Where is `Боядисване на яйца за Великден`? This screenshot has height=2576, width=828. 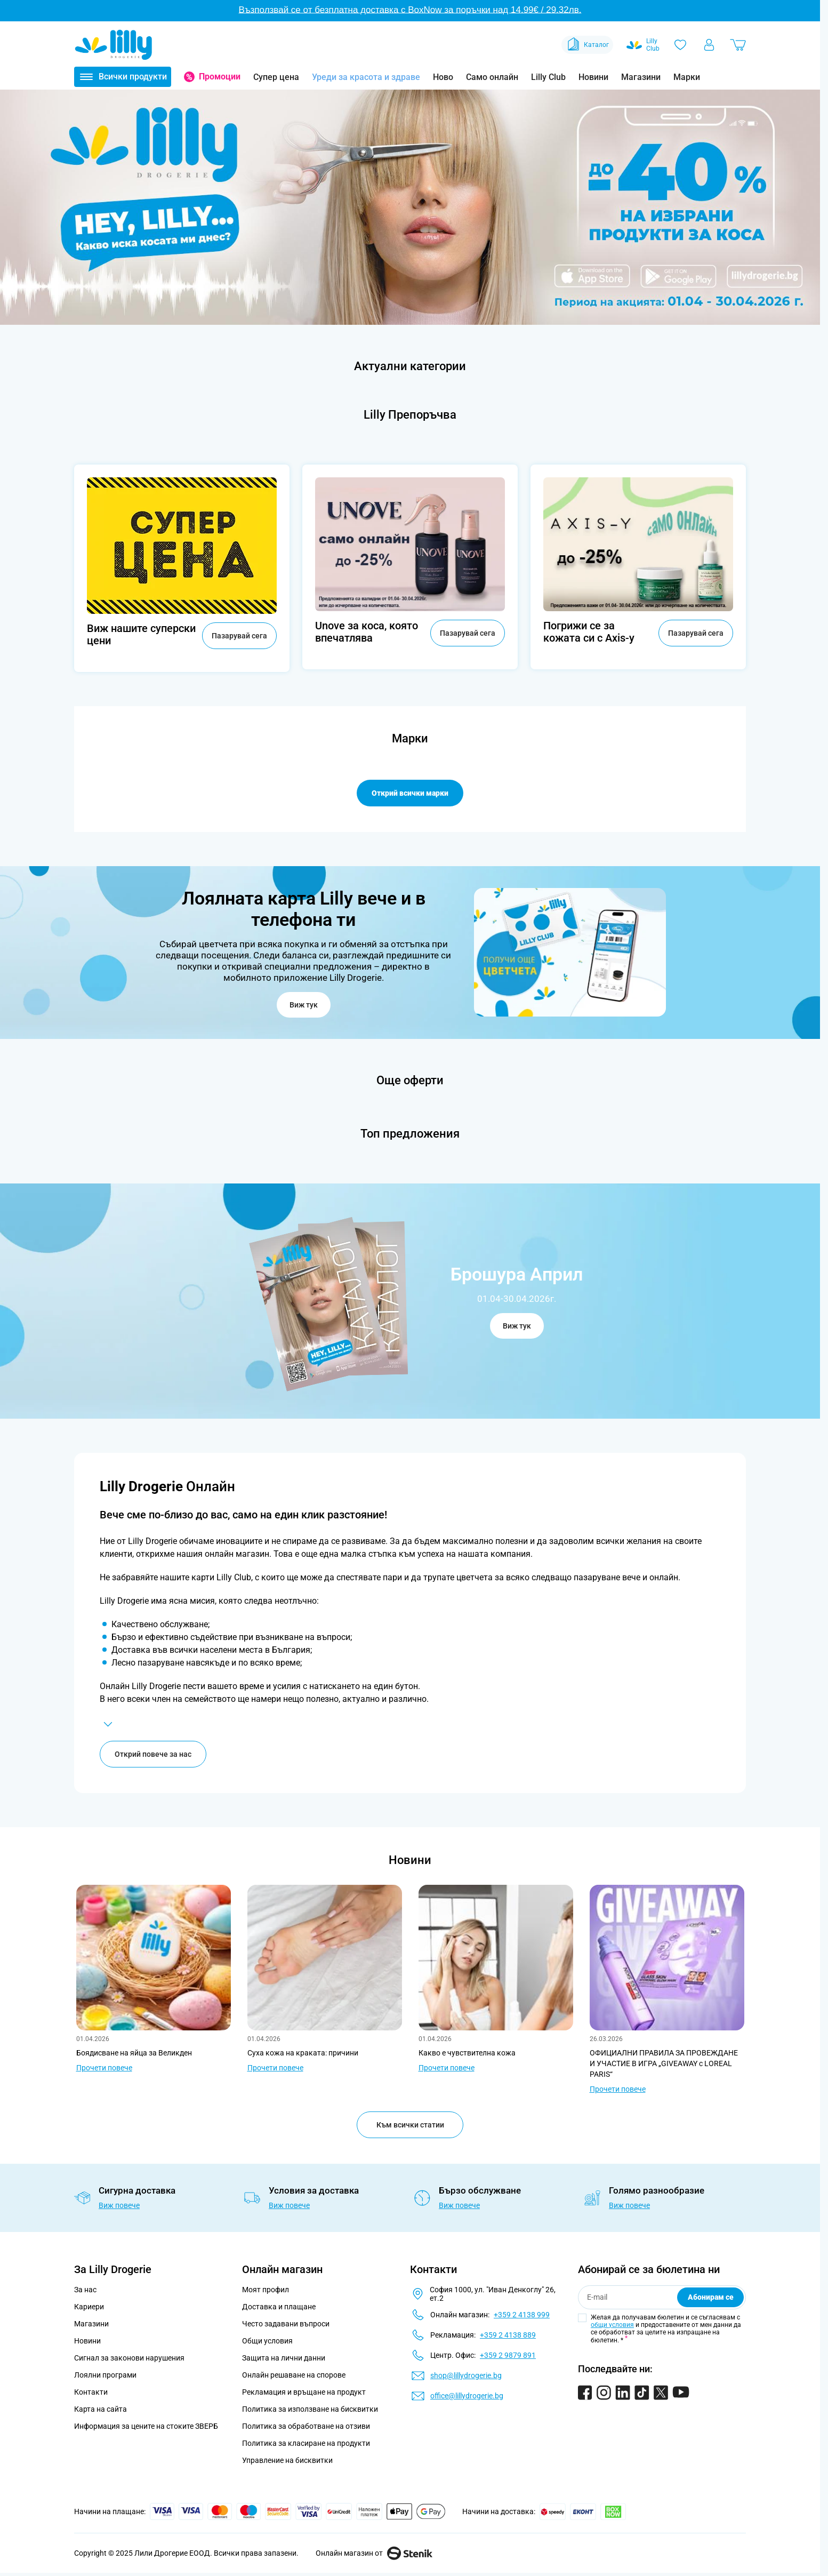 Боядисване на яйца за Великден is located at coordinates (134, 2054).